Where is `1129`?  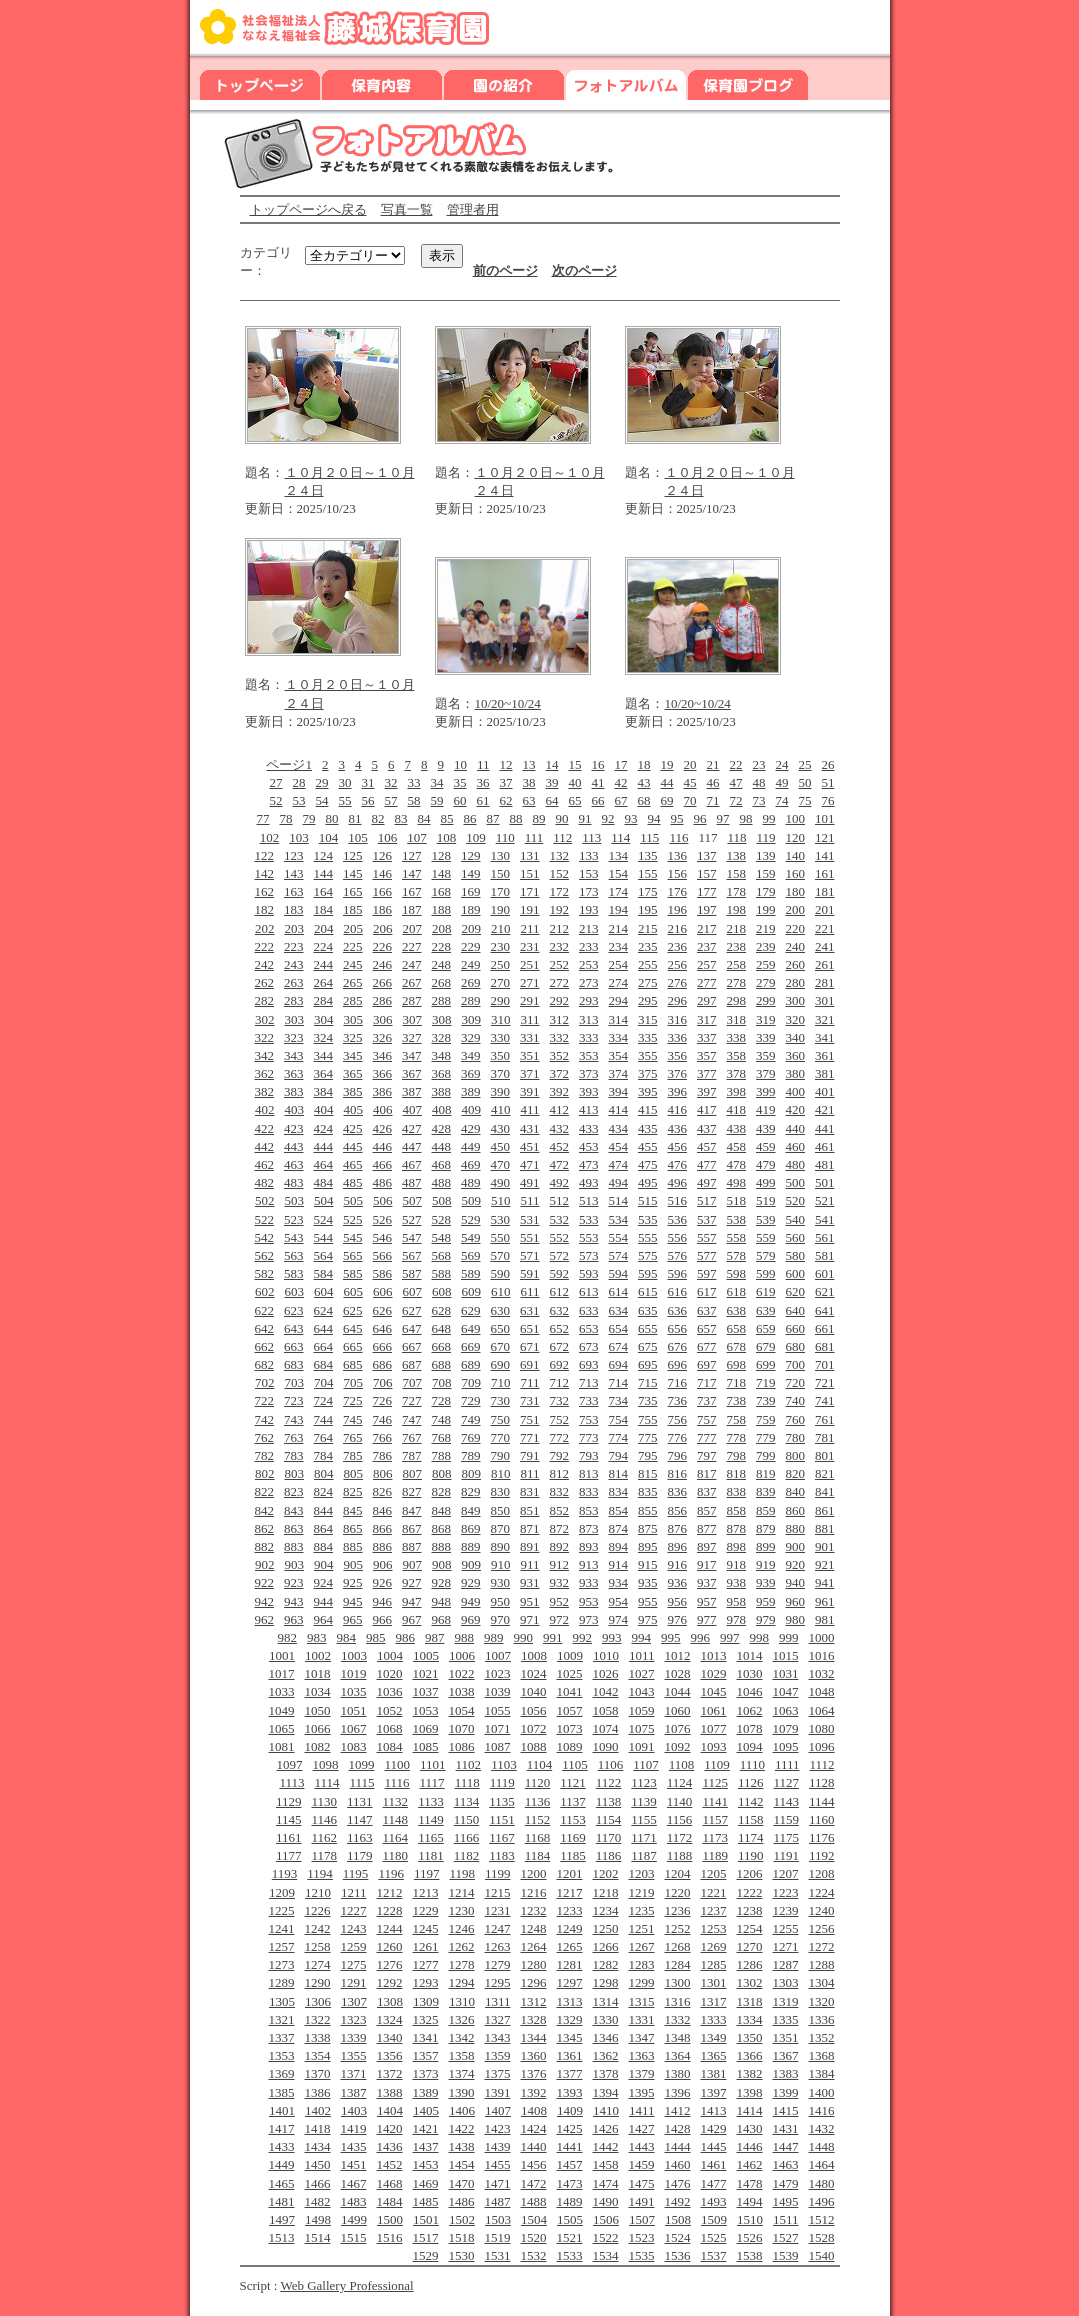
1129 is located at coordinates (289, 1801).